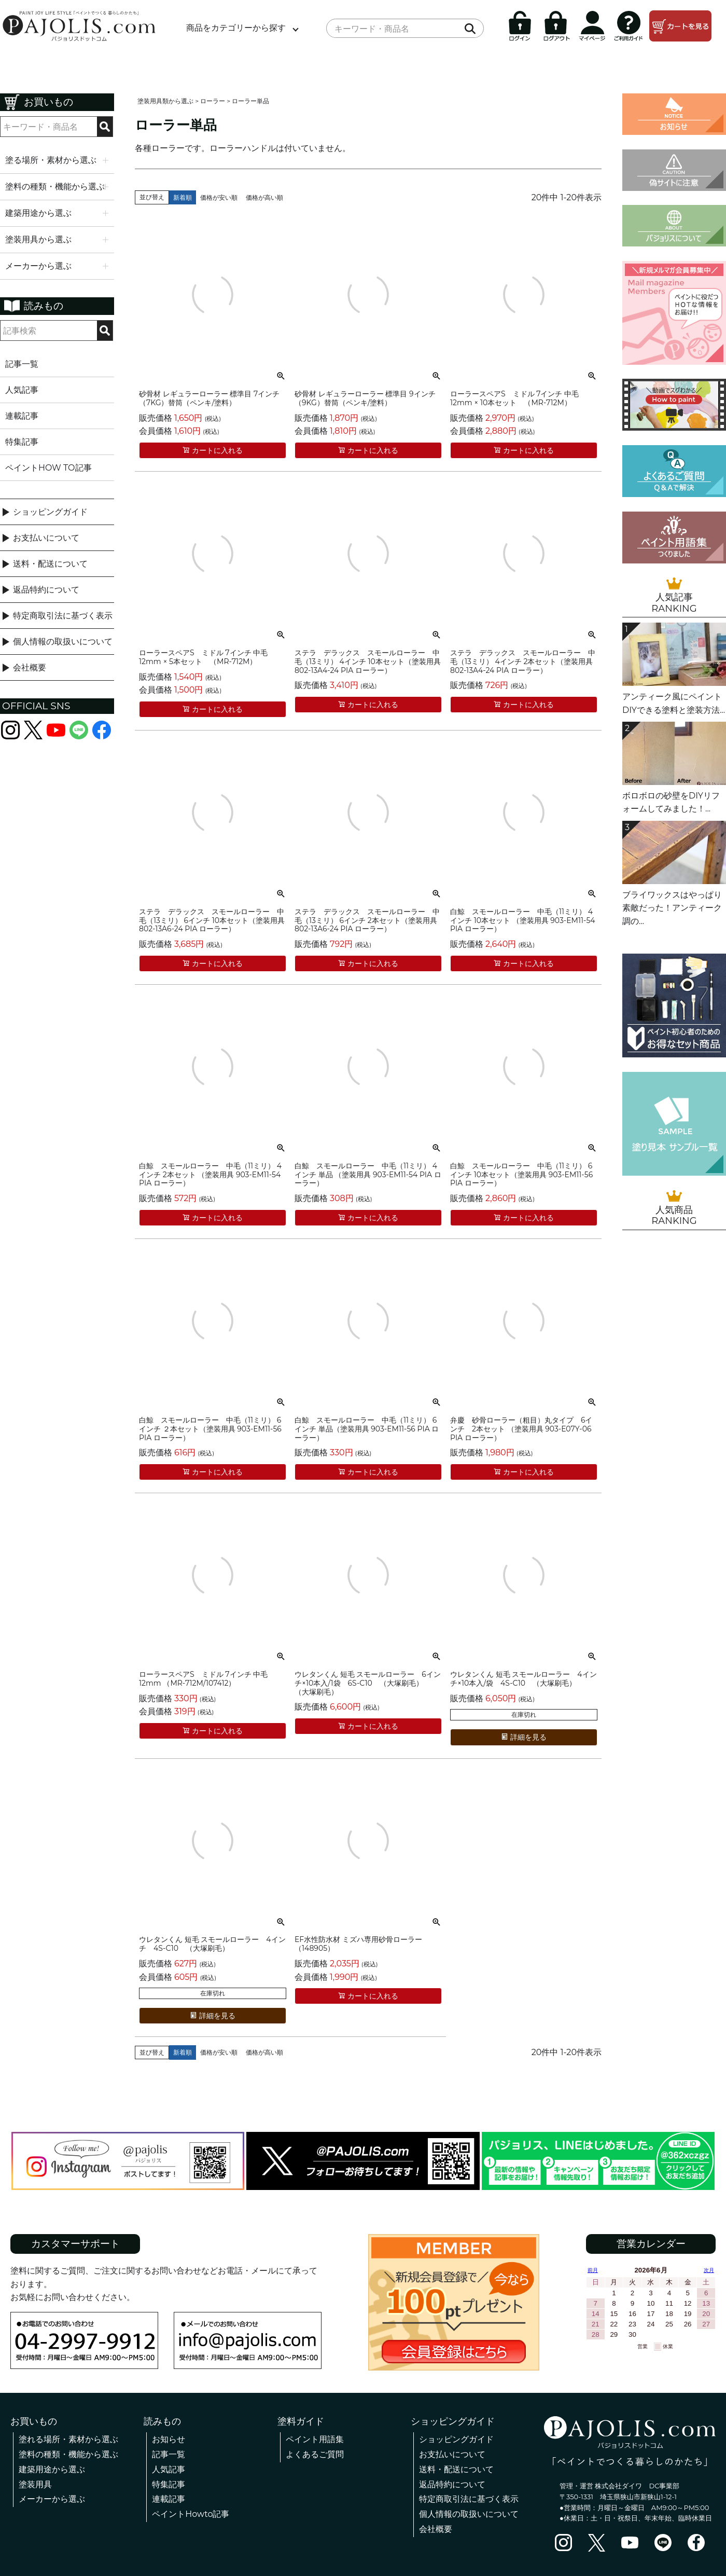  Describe the element at coordinates (168, 2439) in the screenshot. I see `お知らせ` at that location.